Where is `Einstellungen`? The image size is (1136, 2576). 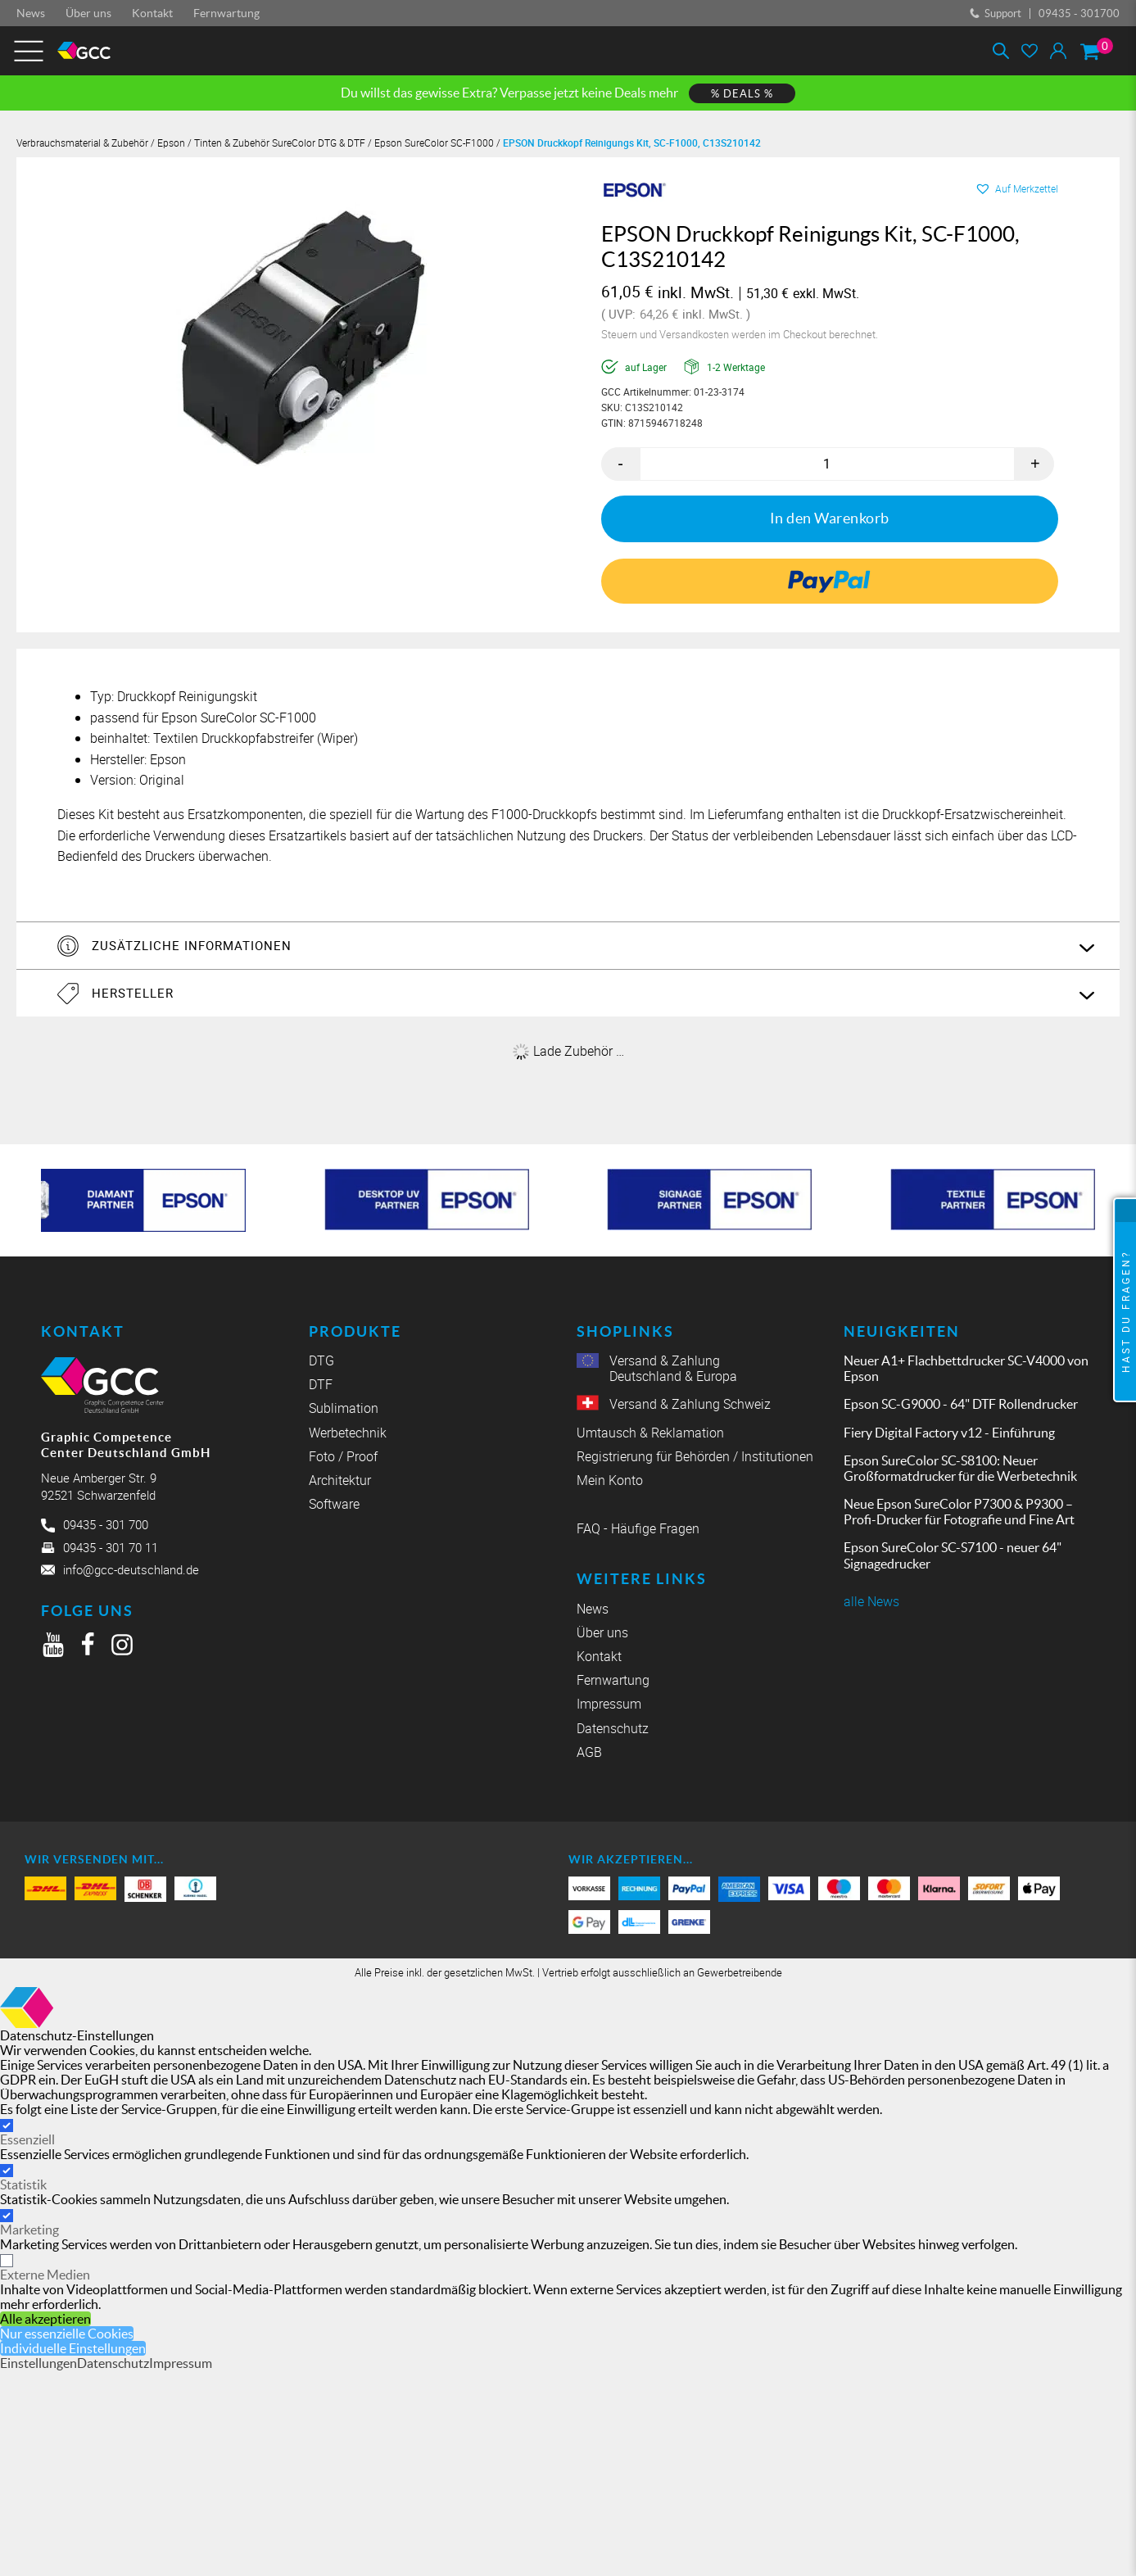 Einstellungen is located at coordinates (38, 2362).